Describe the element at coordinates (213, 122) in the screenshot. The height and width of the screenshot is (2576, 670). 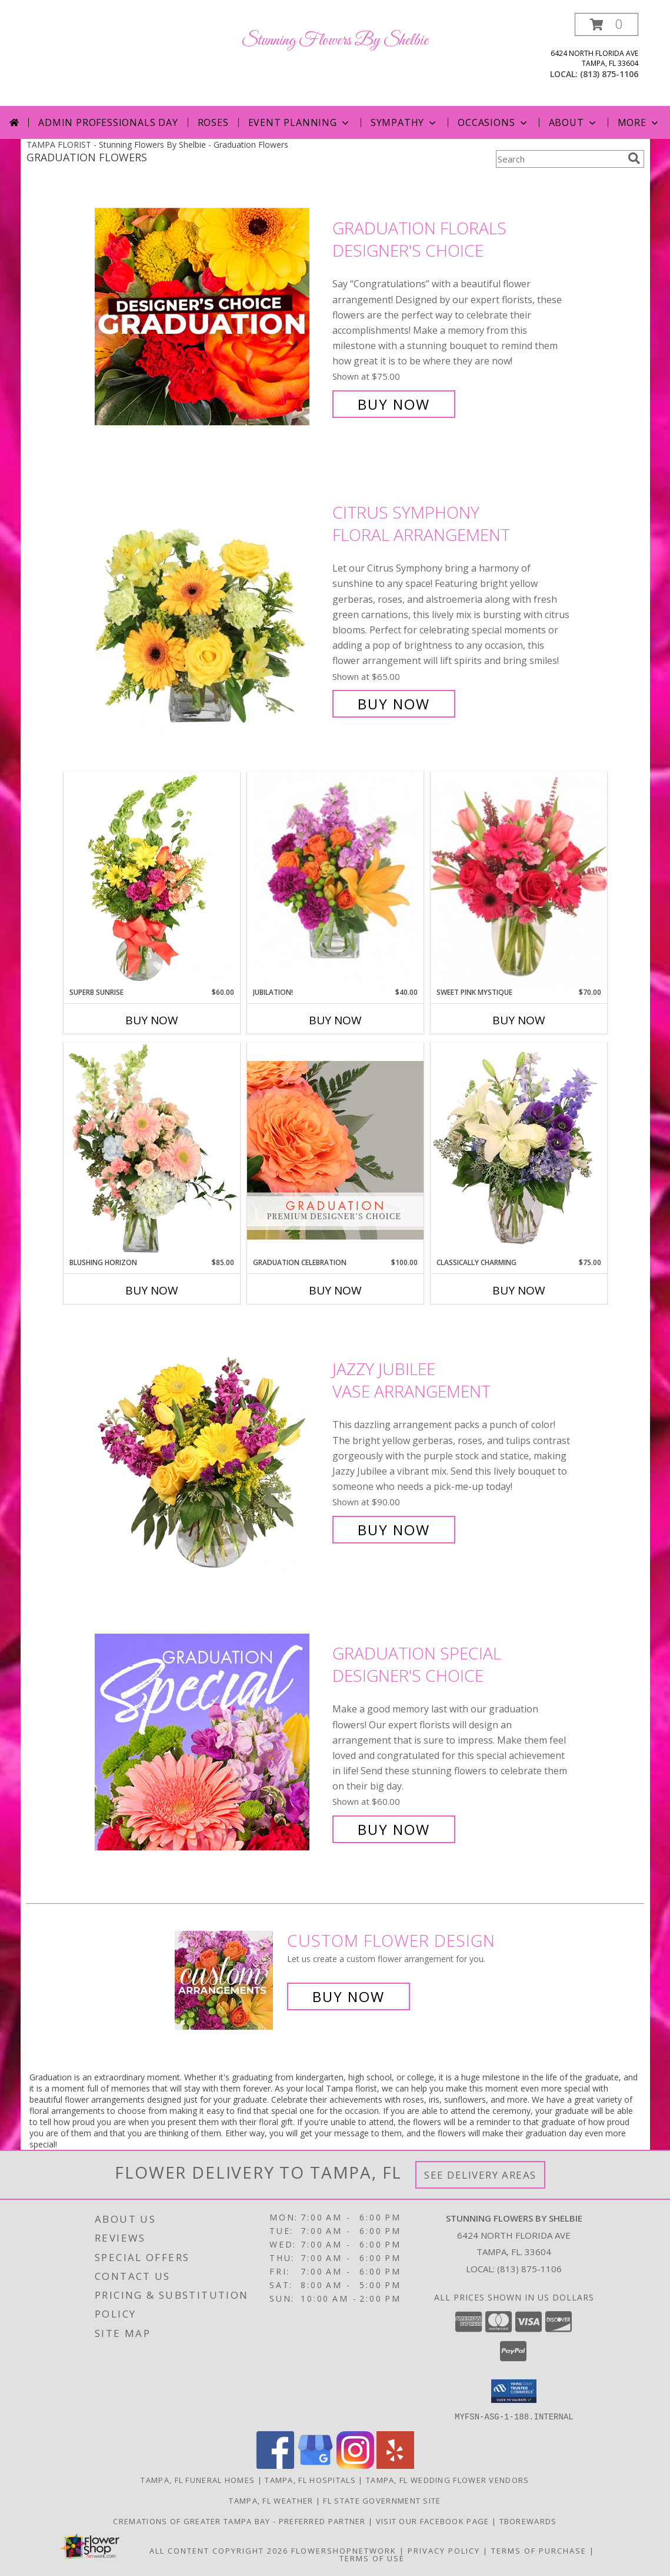
I see `Roses` at that location.